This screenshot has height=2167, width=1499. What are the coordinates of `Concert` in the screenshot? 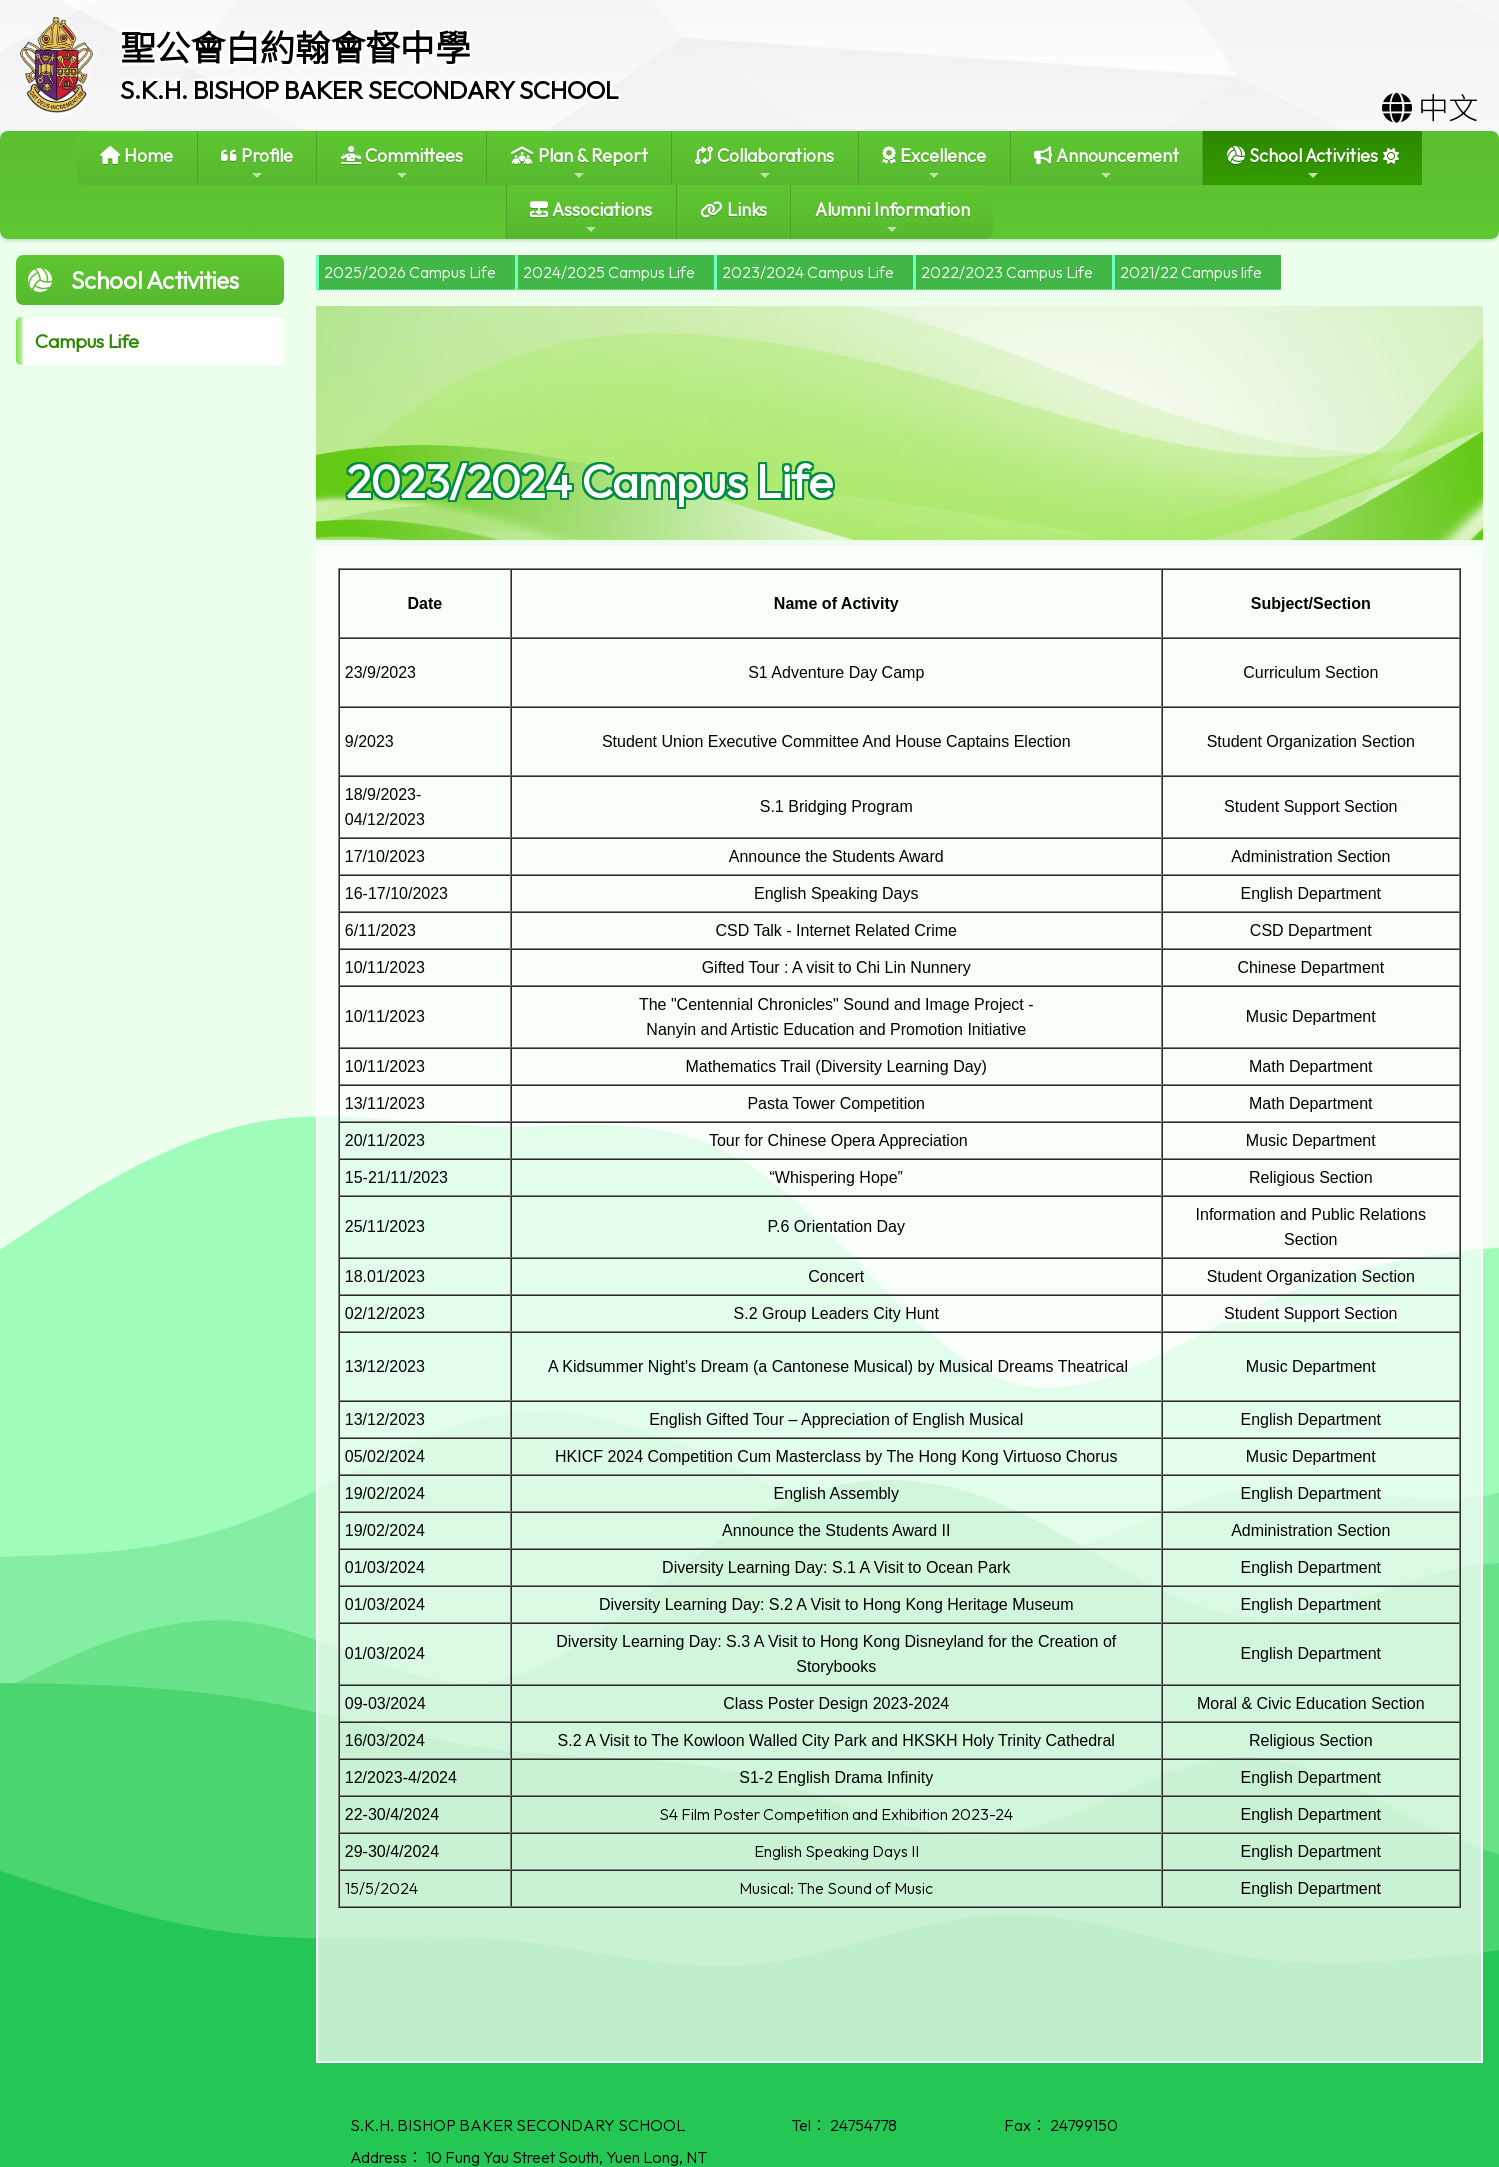 It's located at (836, 1276).